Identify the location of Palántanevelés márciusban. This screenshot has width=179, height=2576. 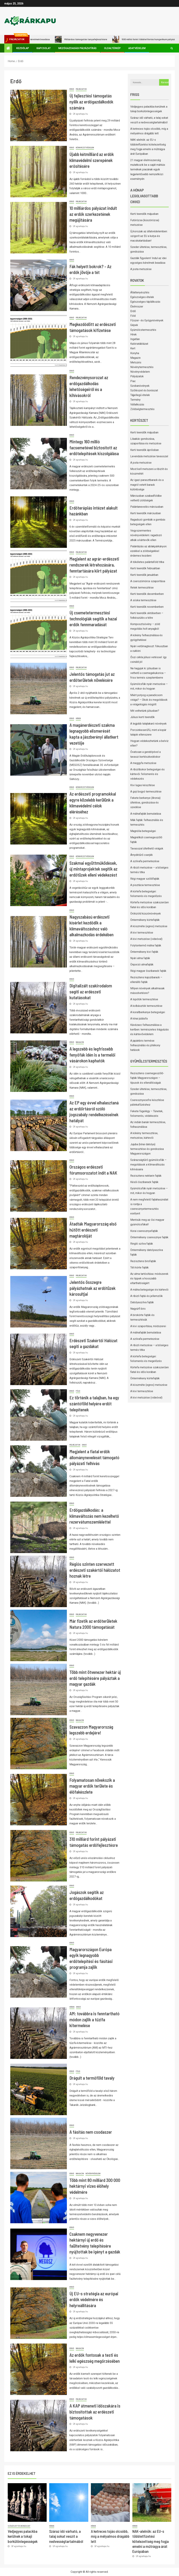
(146, 506).